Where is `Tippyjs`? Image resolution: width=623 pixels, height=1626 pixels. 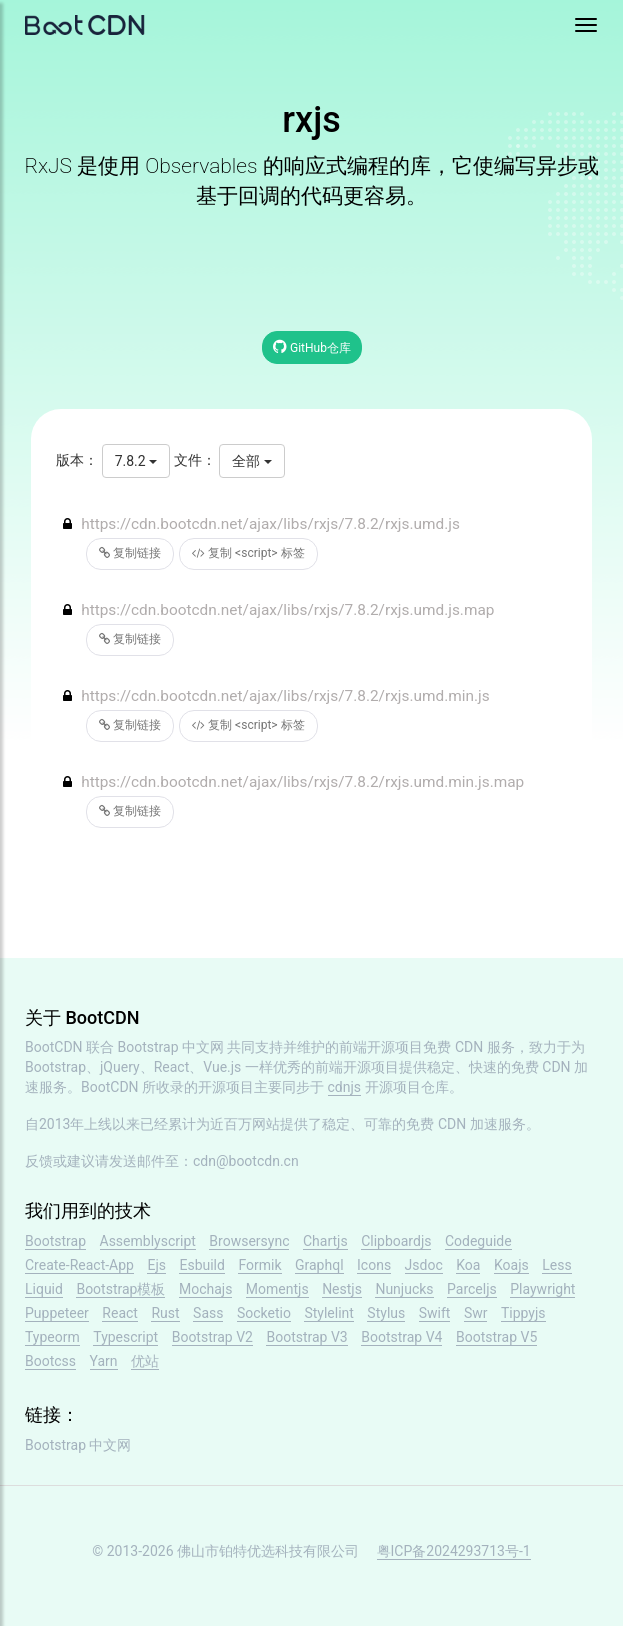
Tippyjs is located at coordinates (523, 1313).